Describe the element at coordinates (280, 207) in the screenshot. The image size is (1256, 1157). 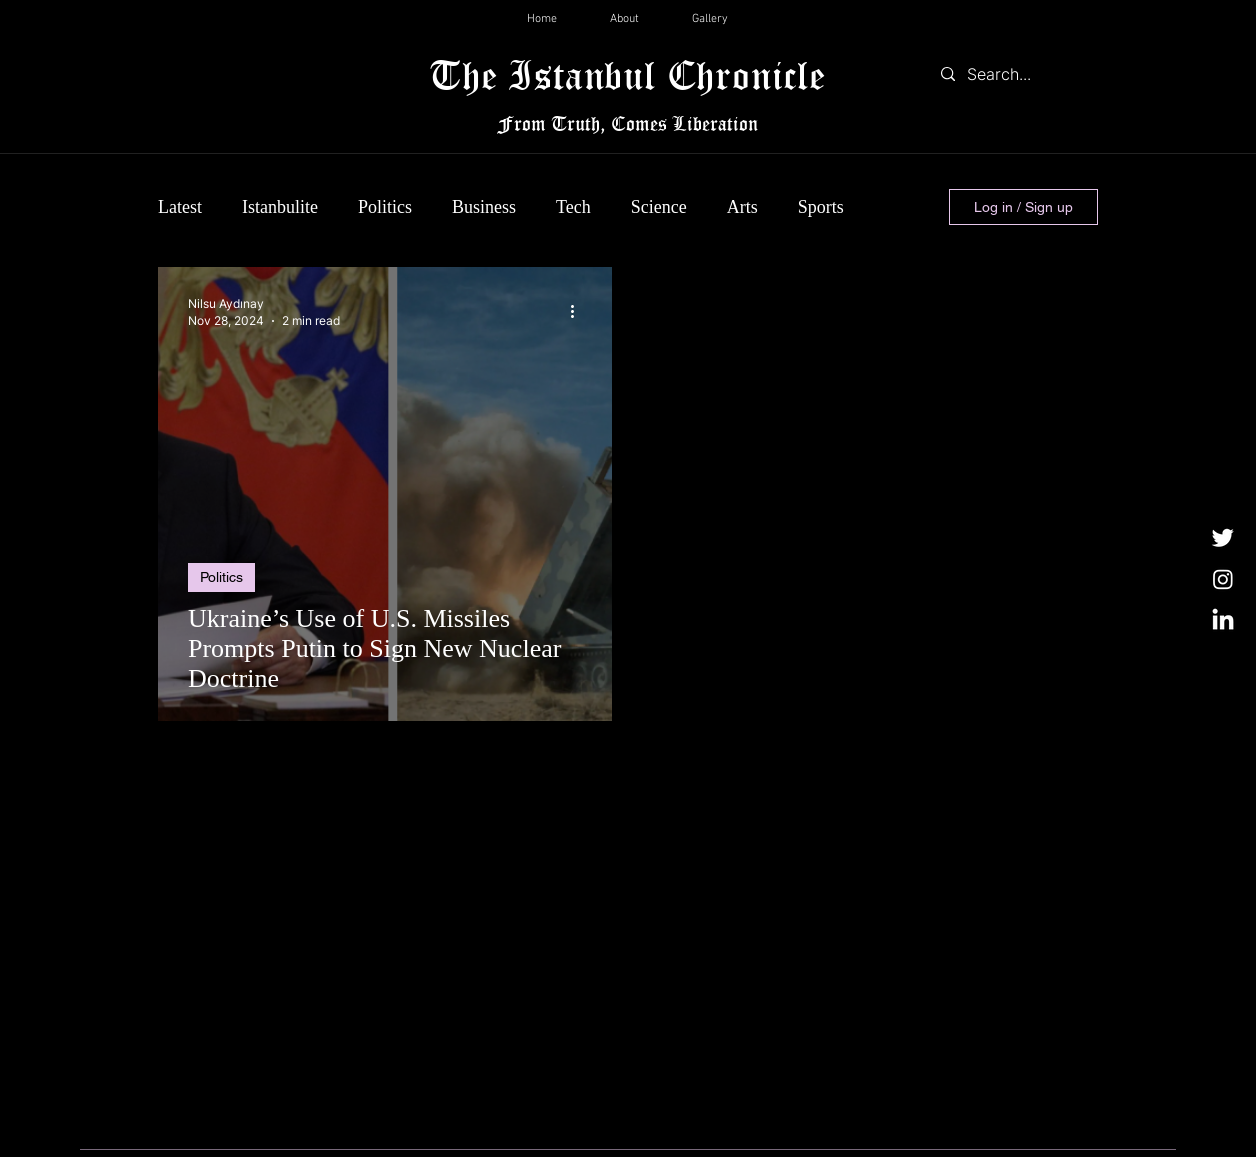
I see `Istanbulite` at that location.